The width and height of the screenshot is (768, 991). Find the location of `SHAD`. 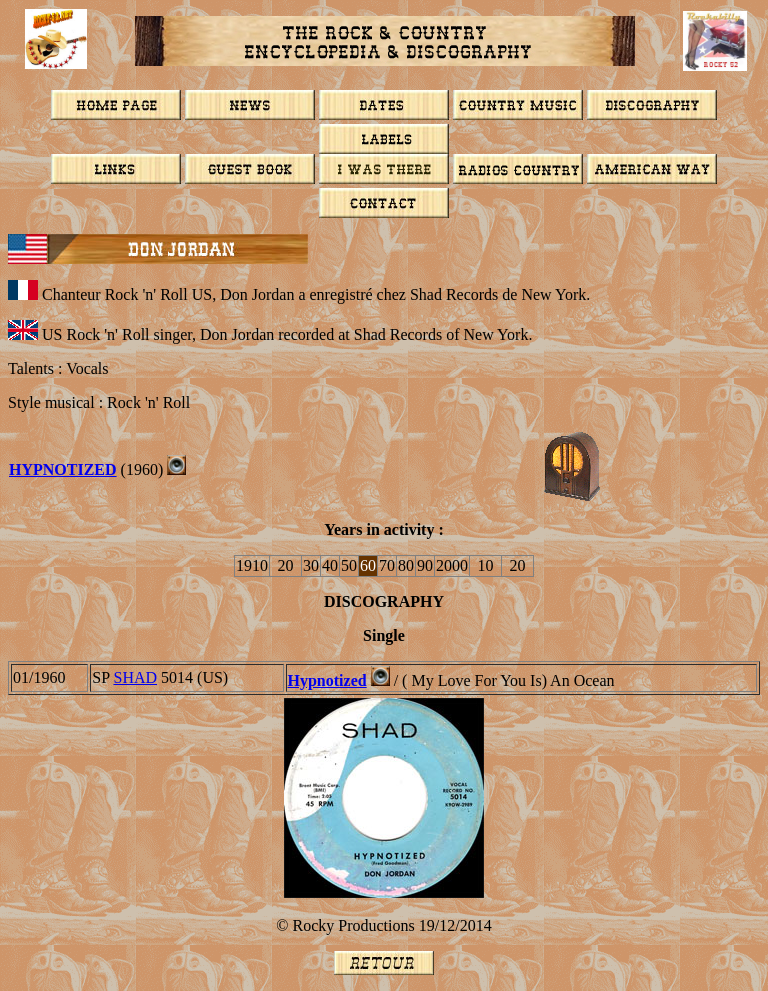

SHAD is located at coordinates (135, 677).